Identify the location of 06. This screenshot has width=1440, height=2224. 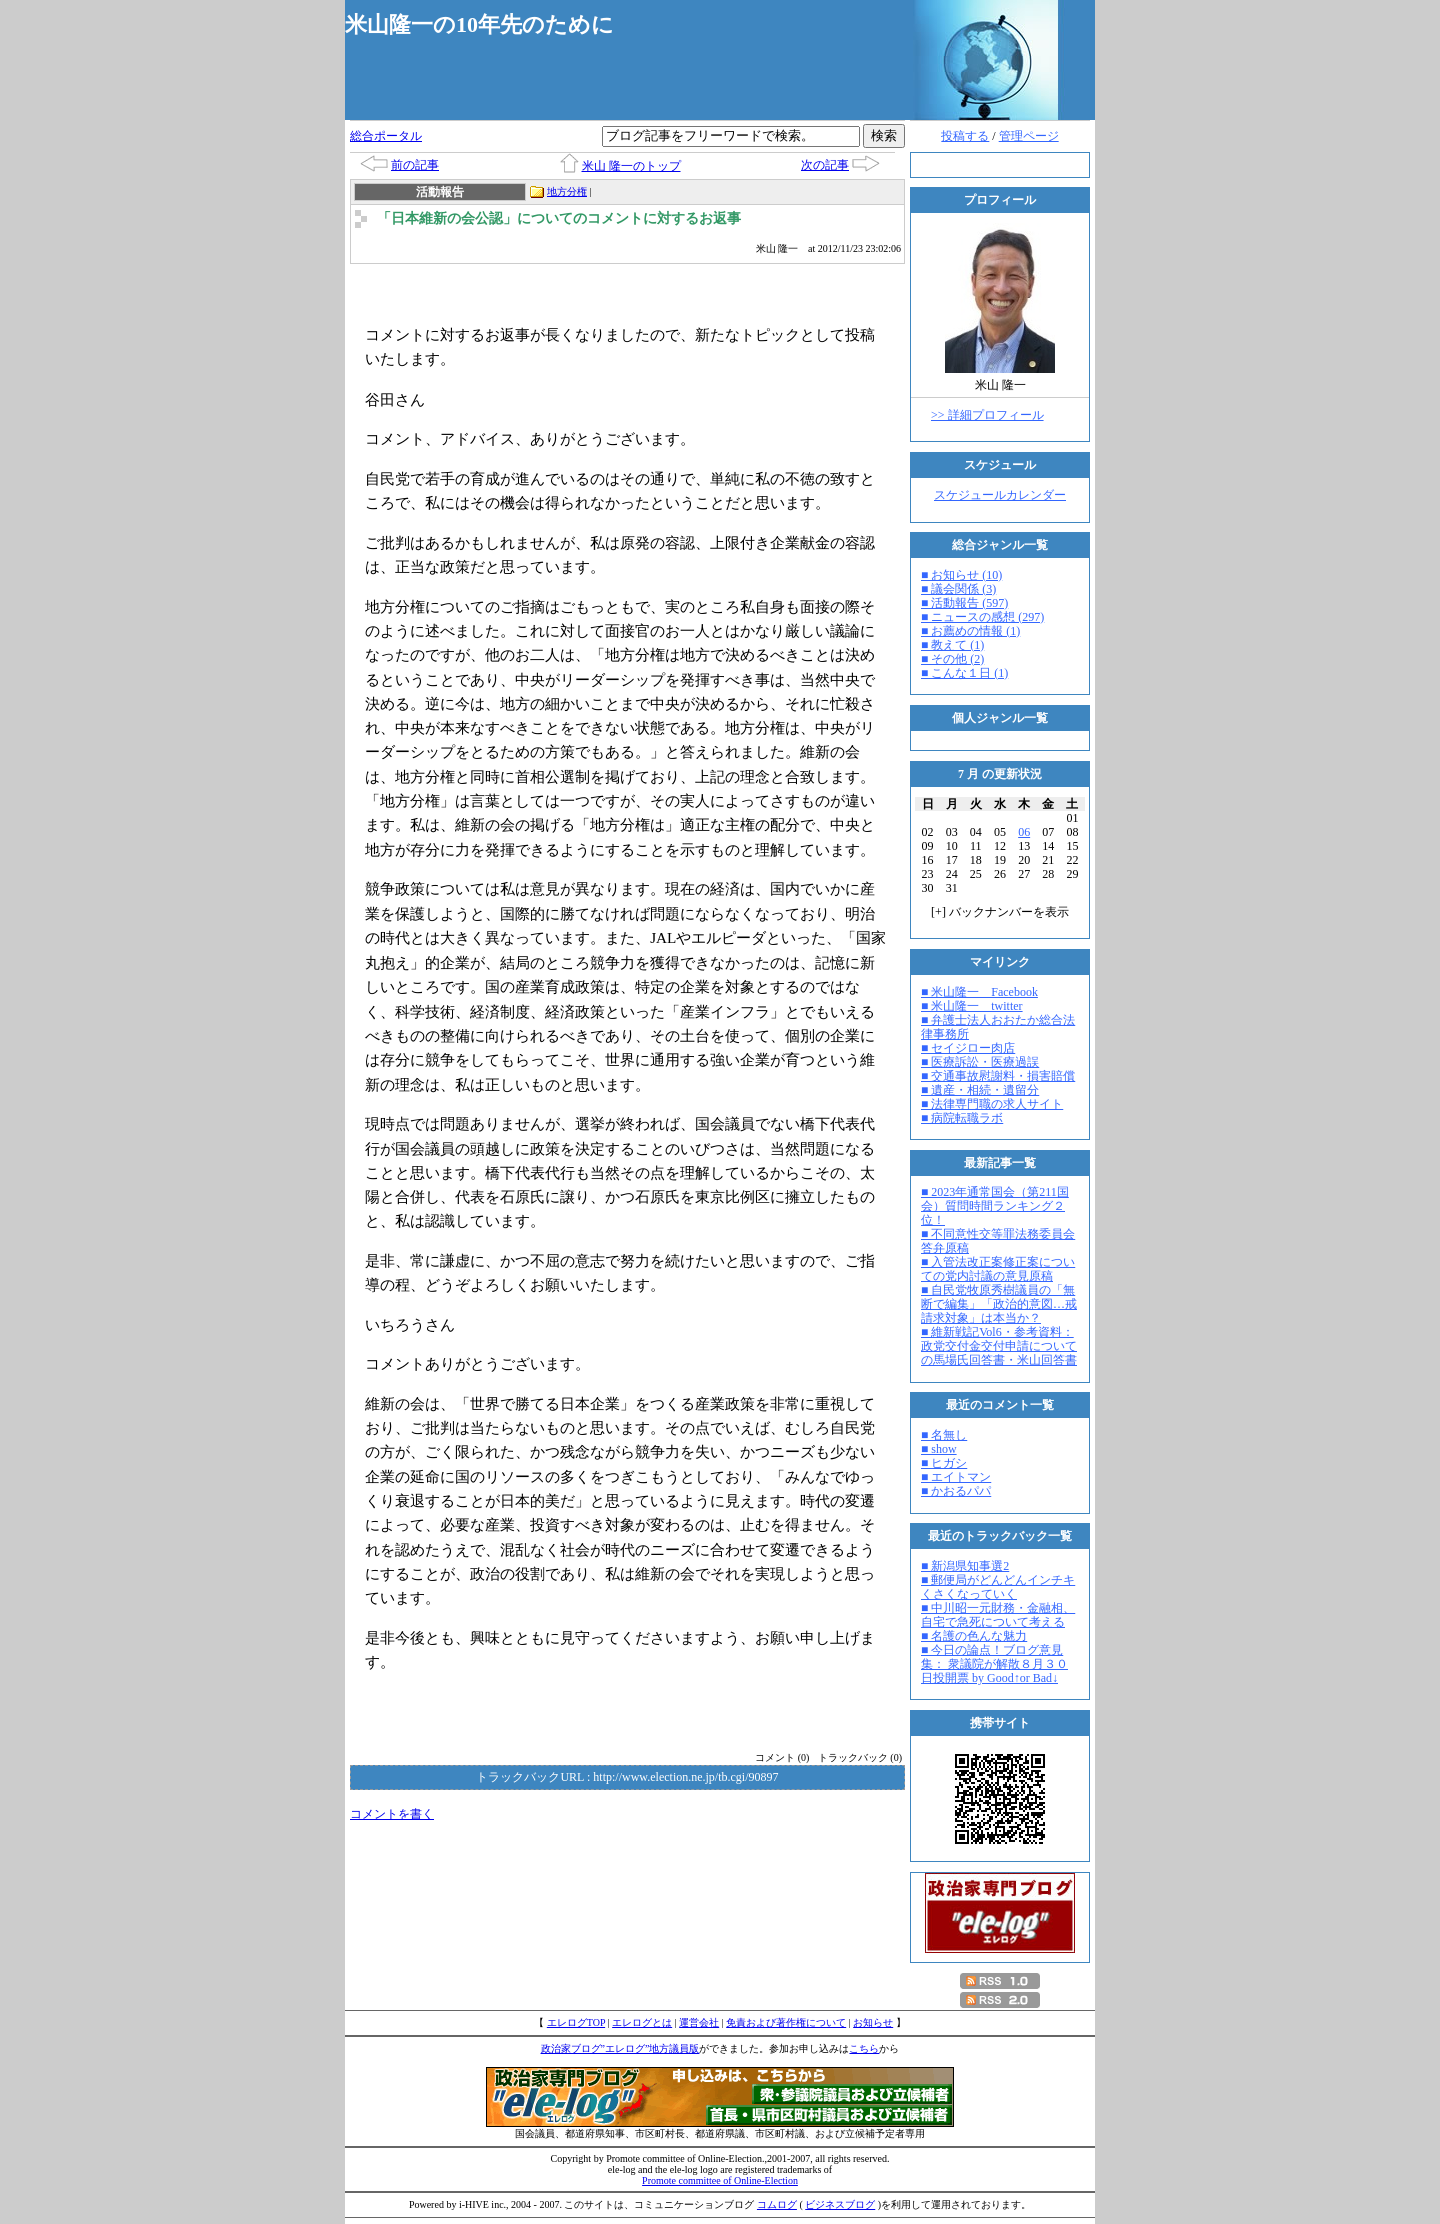
(1024, 832).